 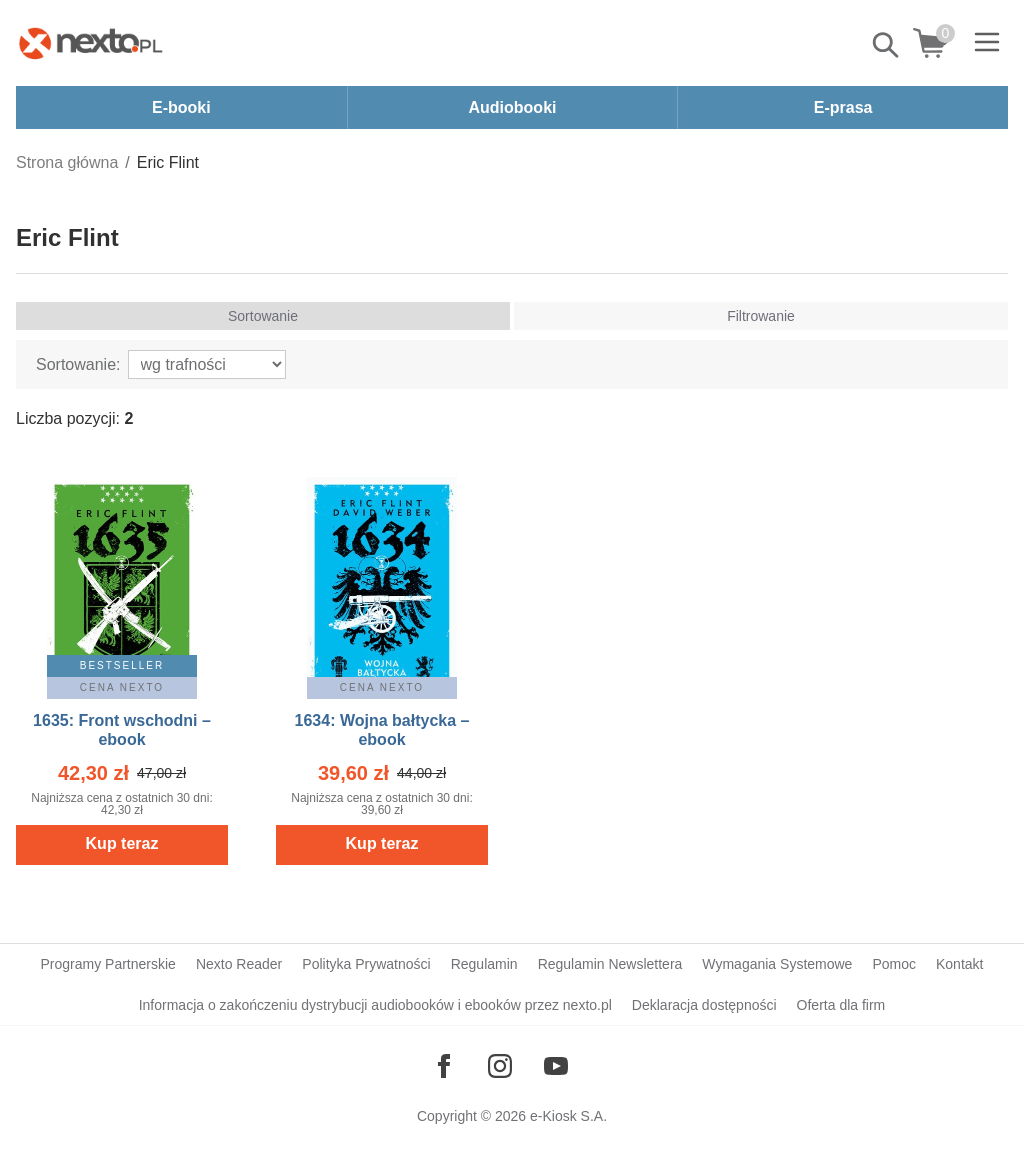 I want to click on [Odwiedź nasz Facebook], so click(x=444, y=1066).